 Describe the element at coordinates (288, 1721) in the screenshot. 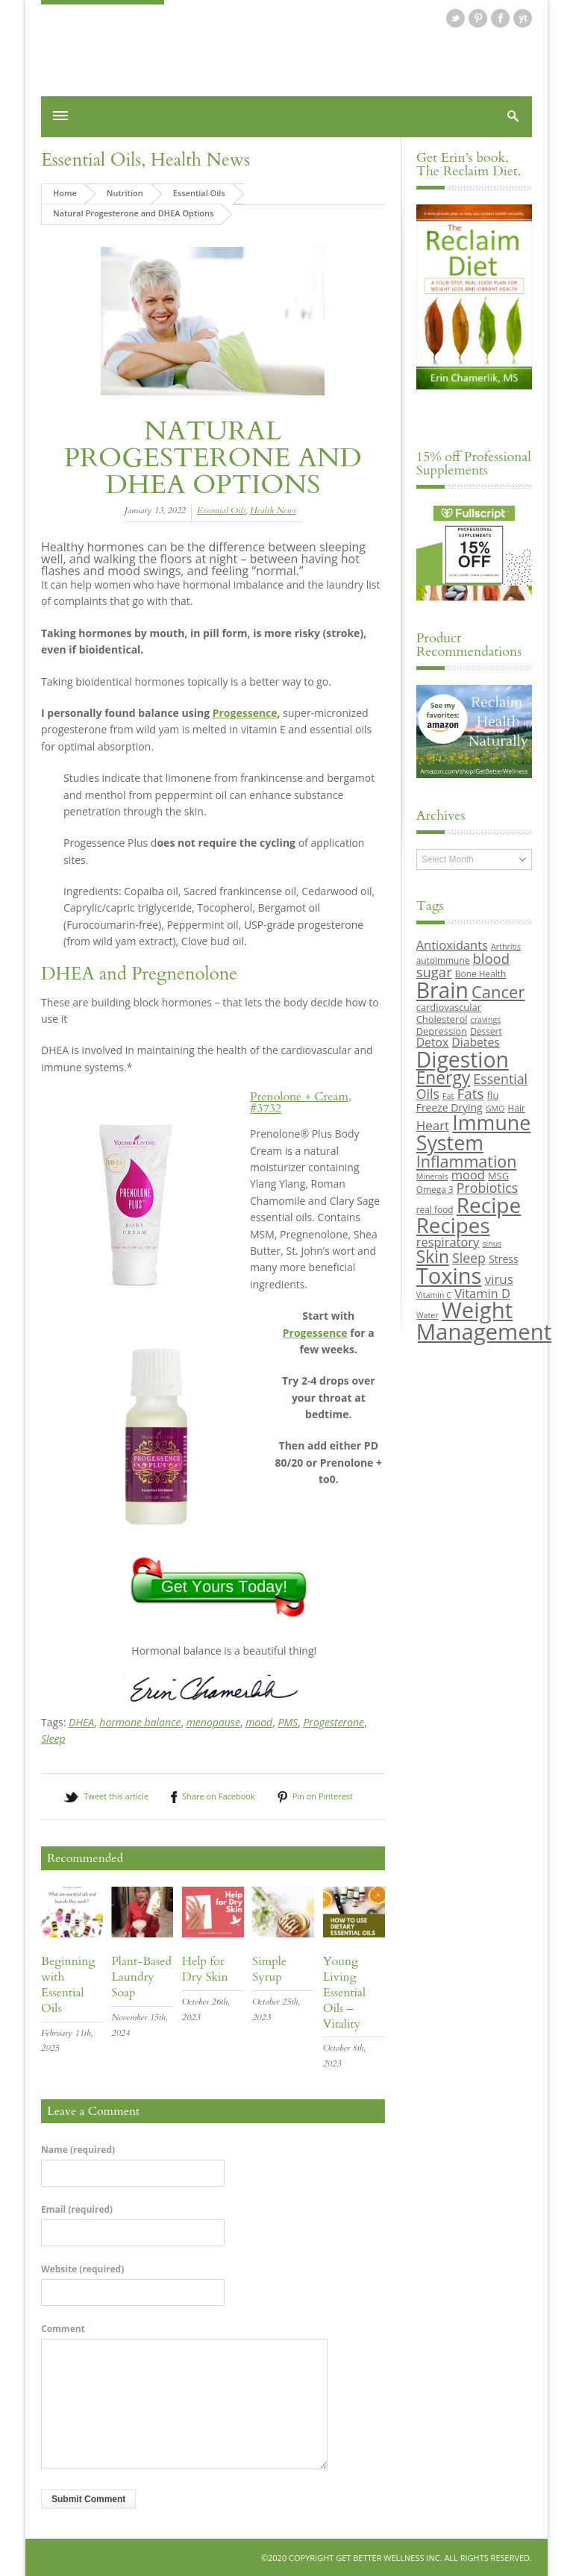

I see `PMS` at that location.